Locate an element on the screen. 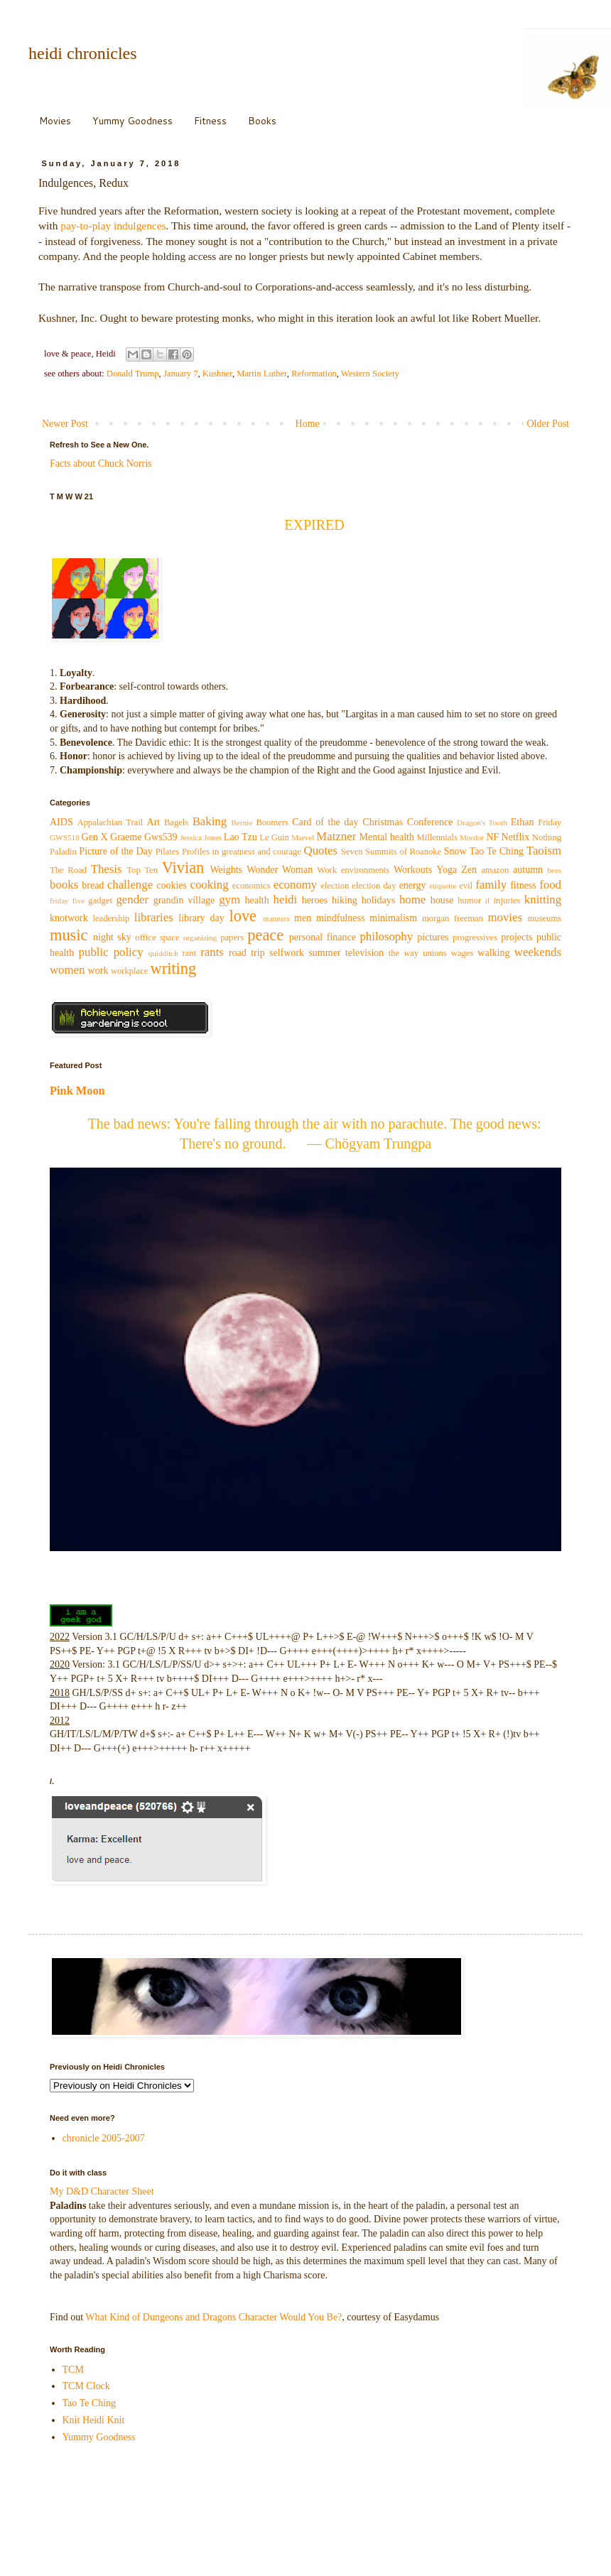 This screenshot has width=611, height=2576. walking is located at coordinates (493, 952).